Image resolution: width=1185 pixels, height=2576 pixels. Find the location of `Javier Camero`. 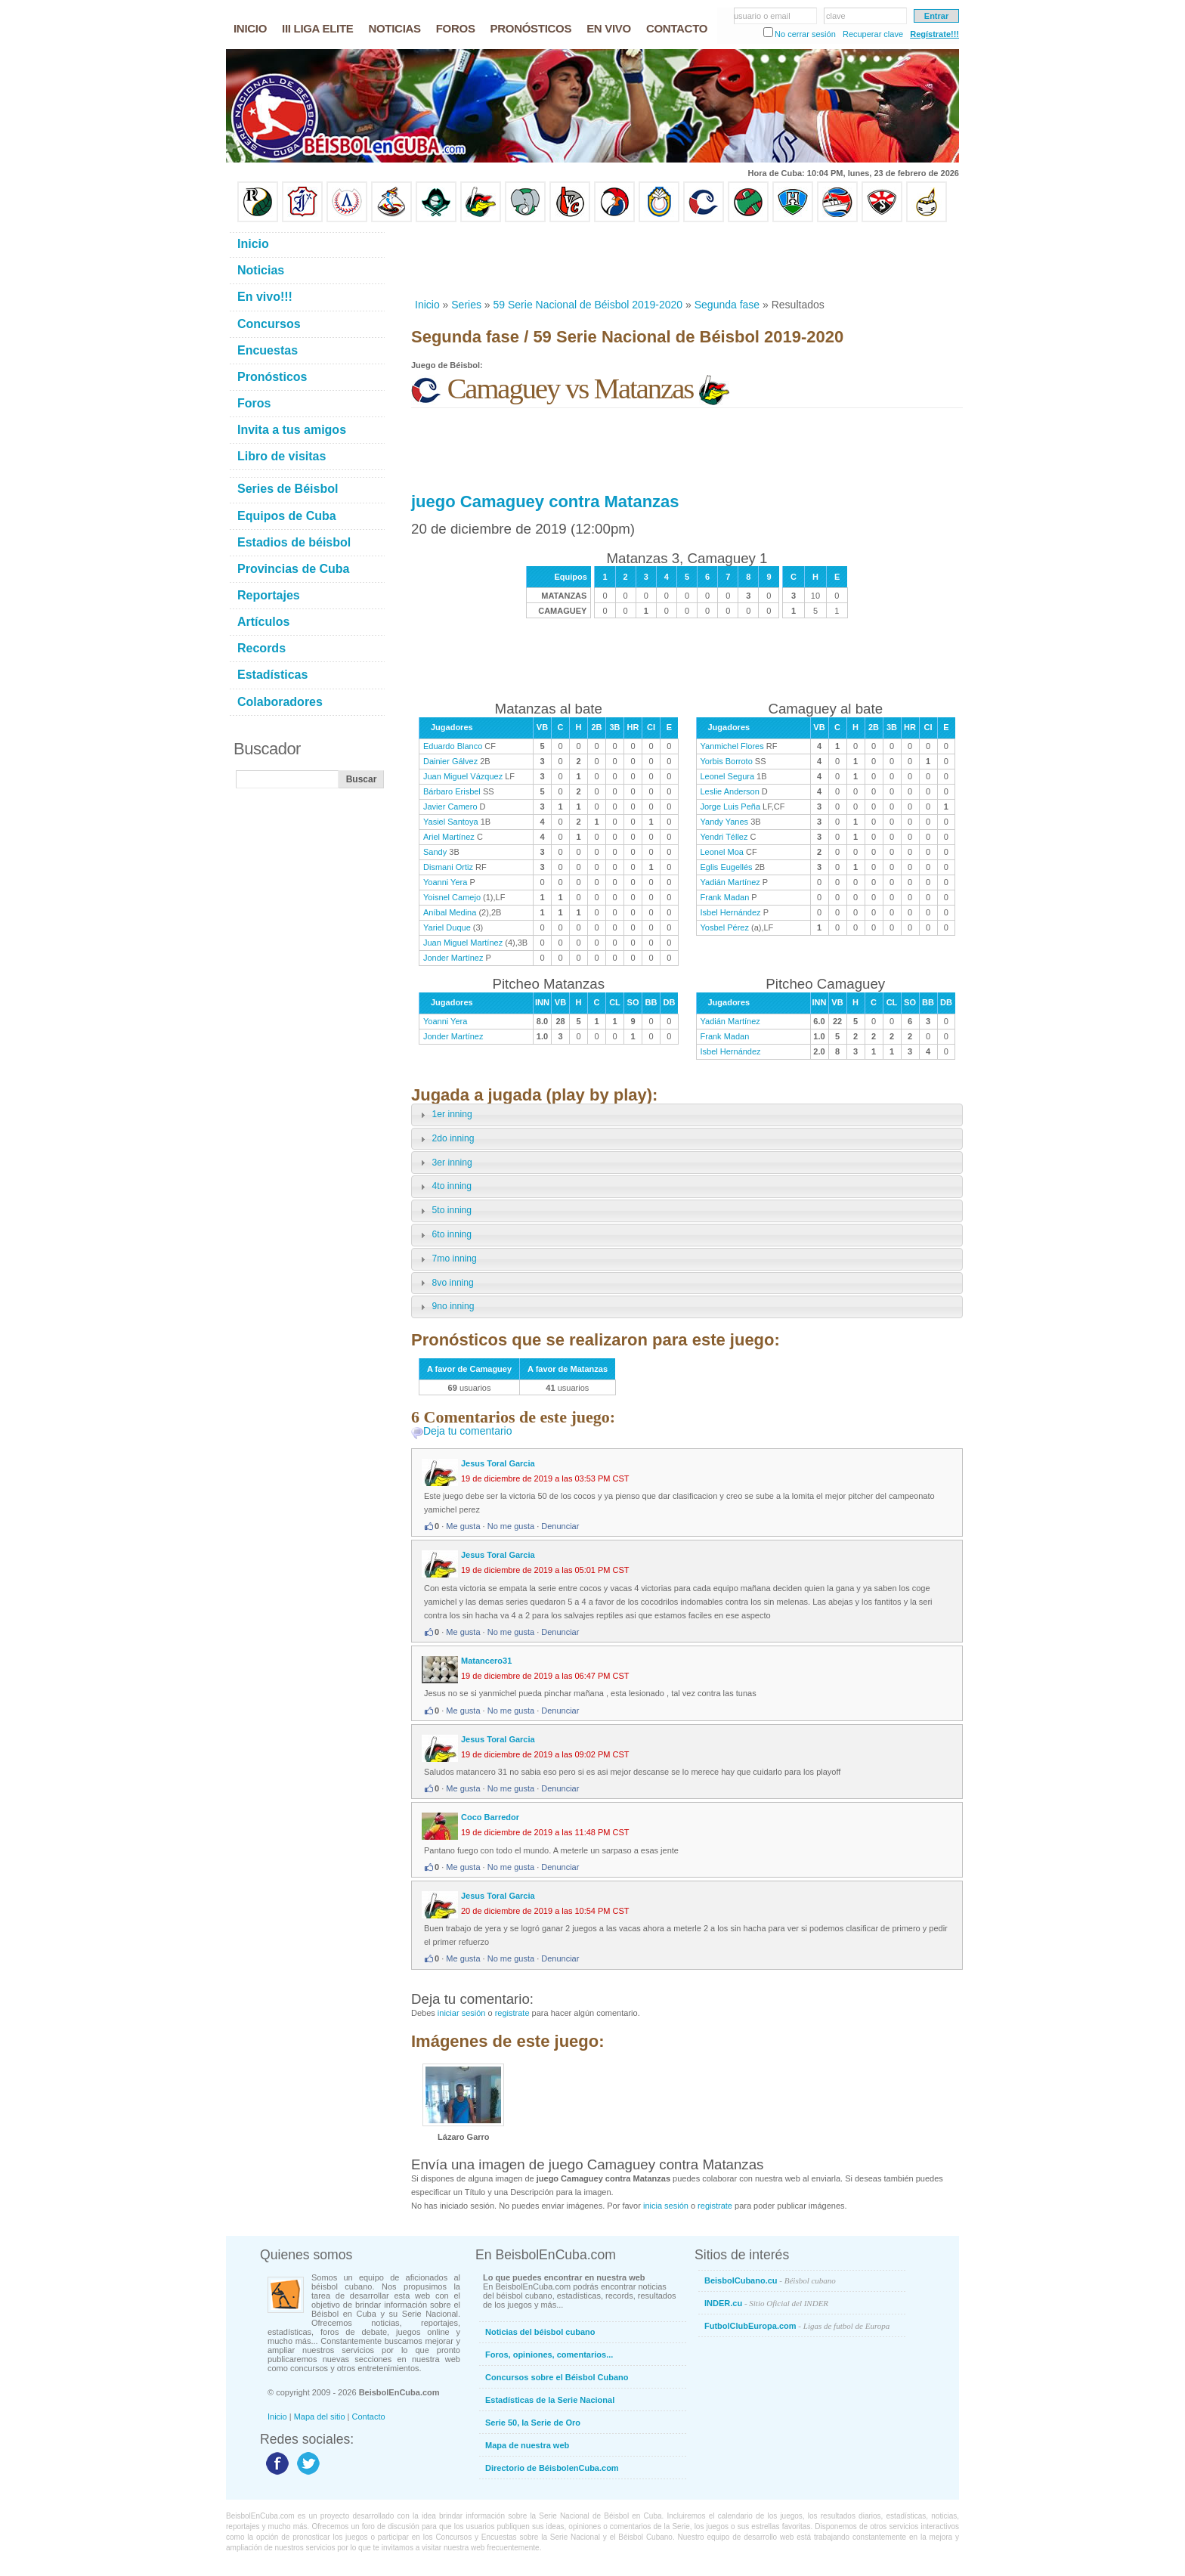

Javier Camero is located at coordinates (450, 806).